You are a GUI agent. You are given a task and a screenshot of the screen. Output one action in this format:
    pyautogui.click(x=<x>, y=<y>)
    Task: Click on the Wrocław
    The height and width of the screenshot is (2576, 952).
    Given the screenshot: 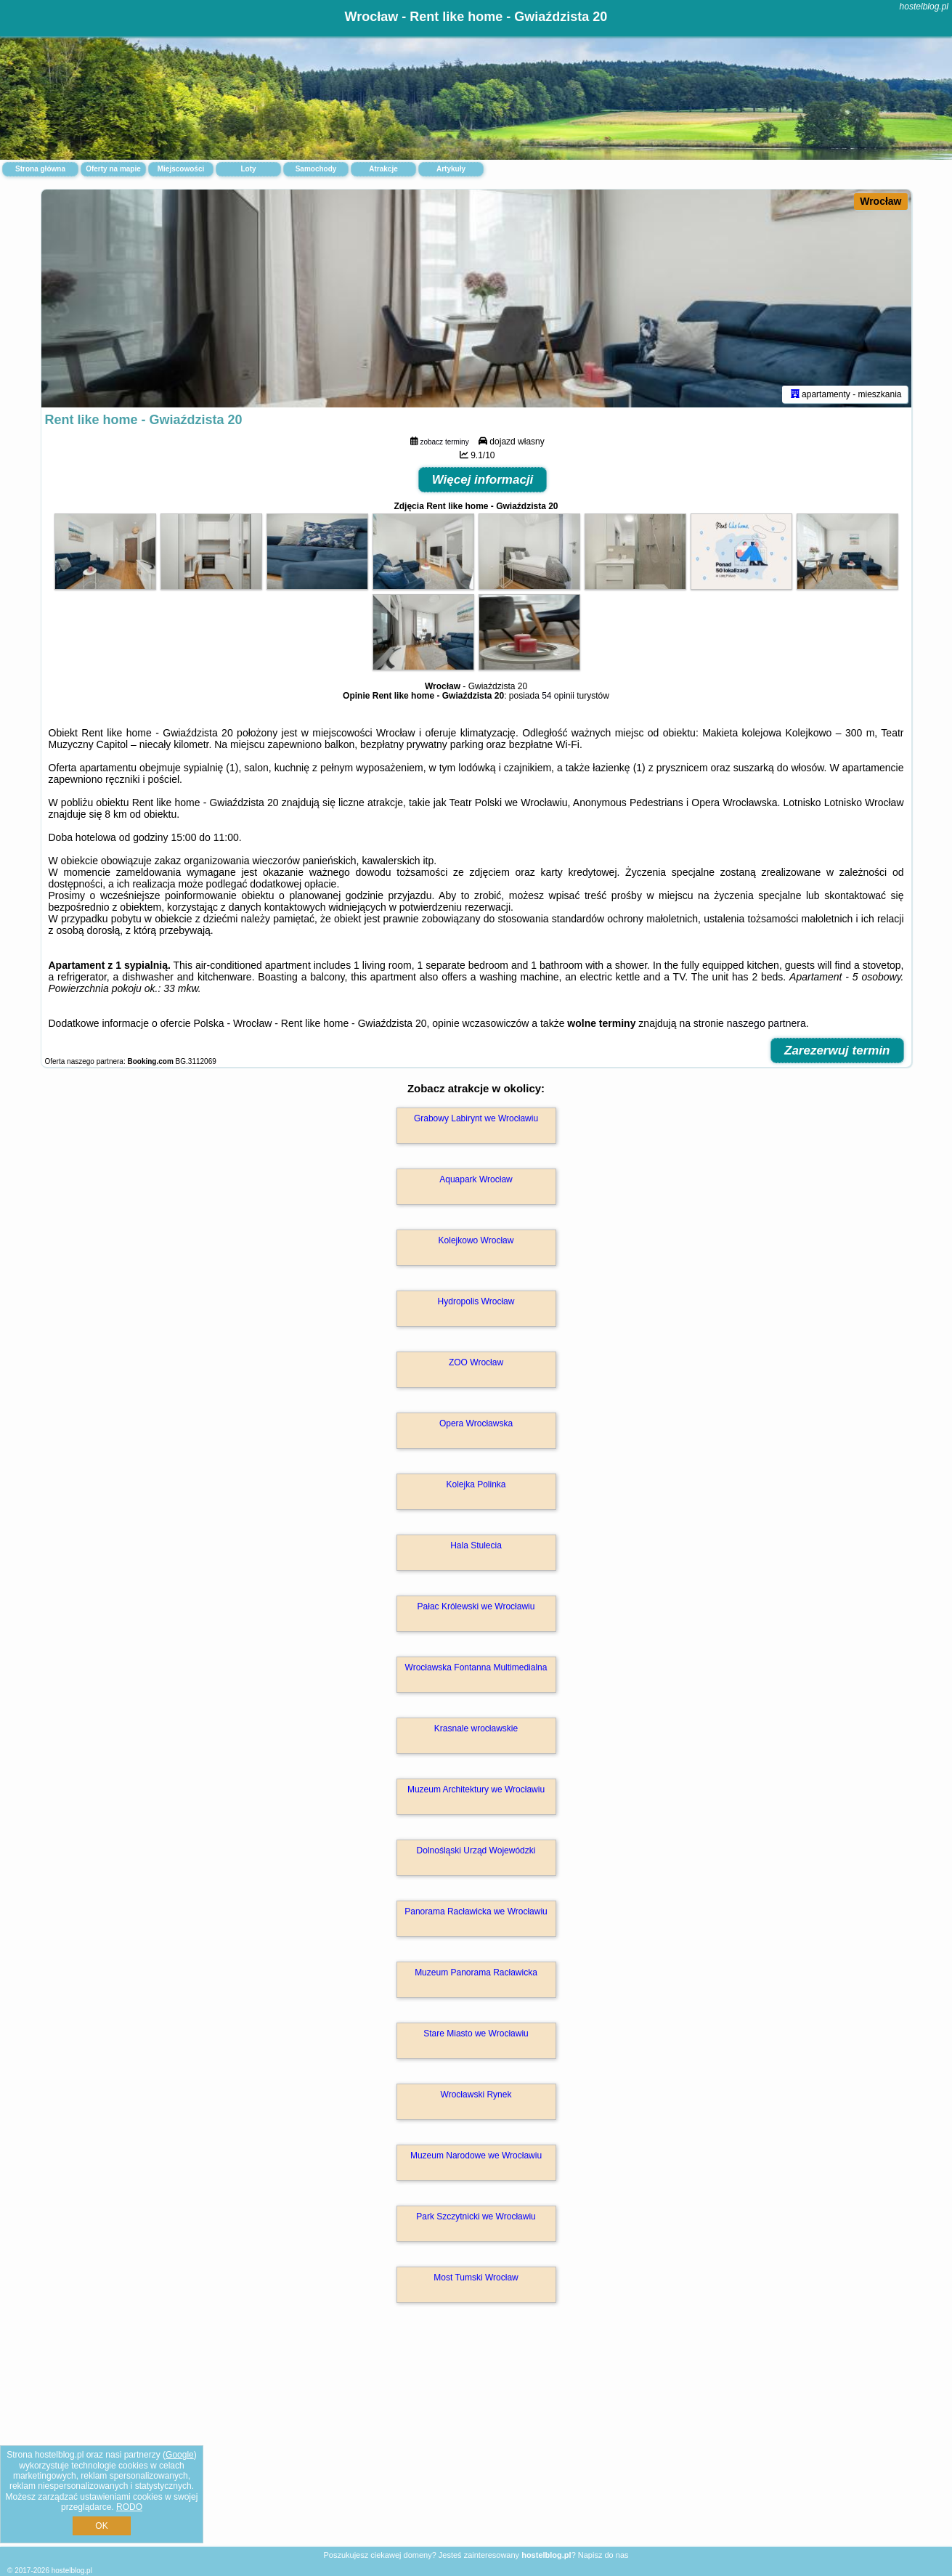 What is the action you would take?
    pyautogui.click(x=880, y=201)
    